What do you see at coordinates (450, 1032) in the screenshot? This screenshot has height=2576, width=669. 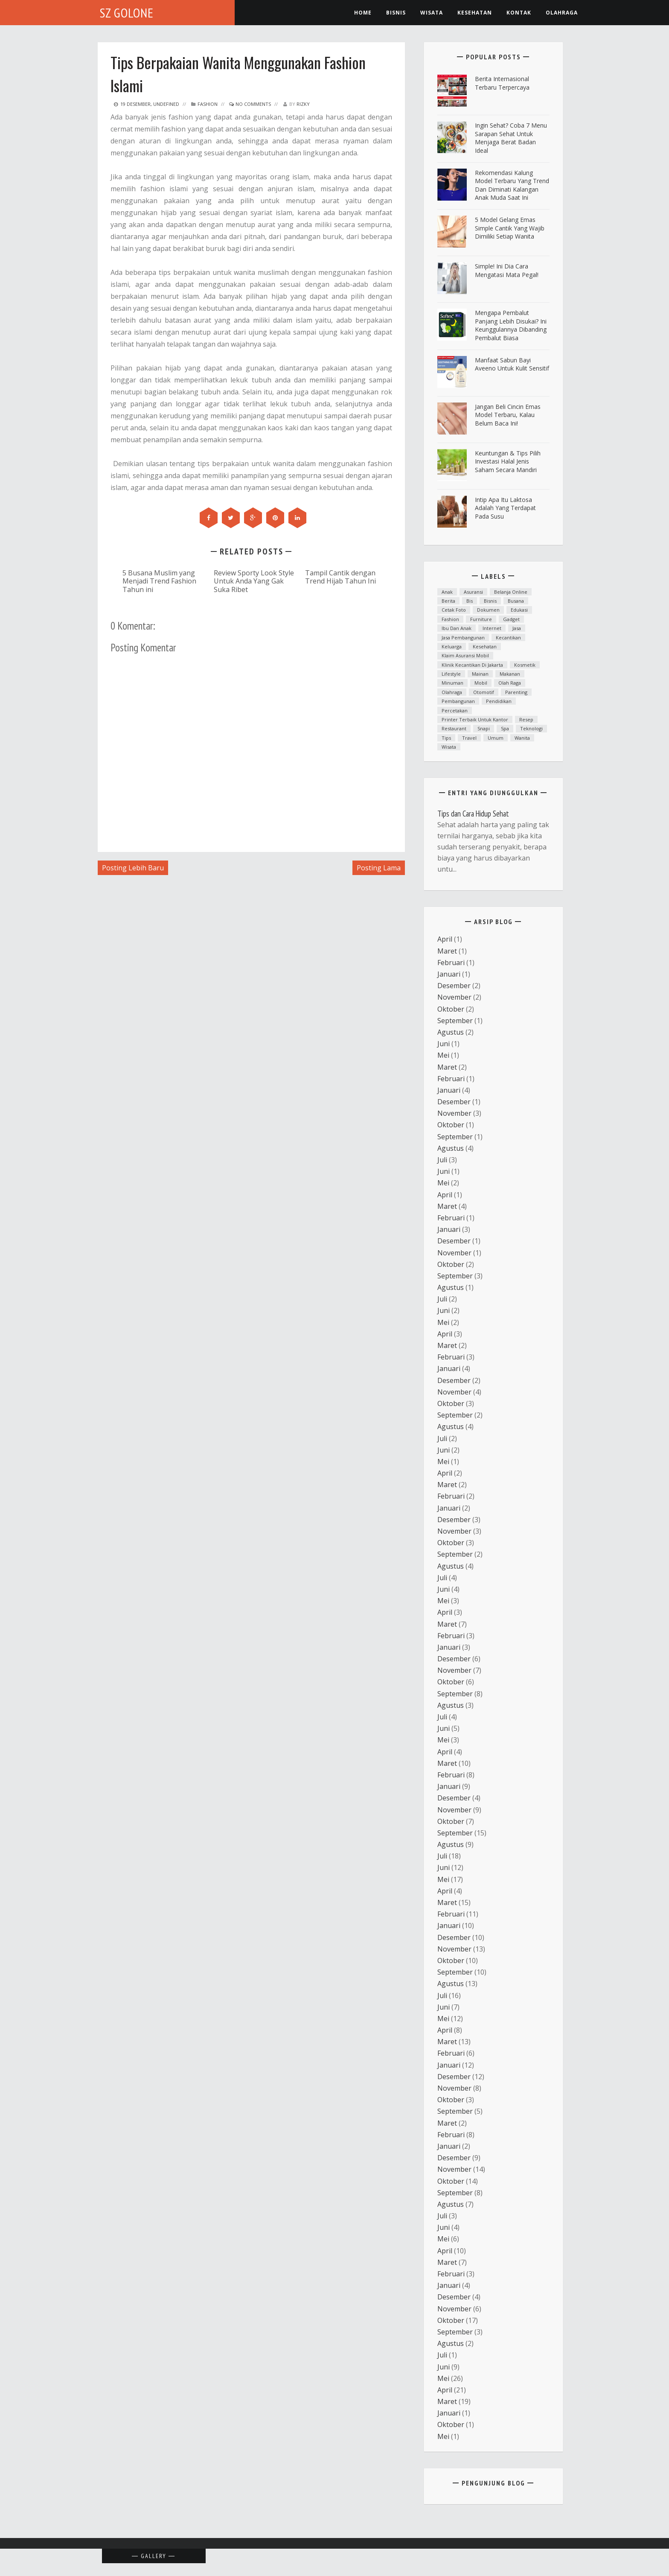 I see `Agustus` at bounding box center [450, 1032].